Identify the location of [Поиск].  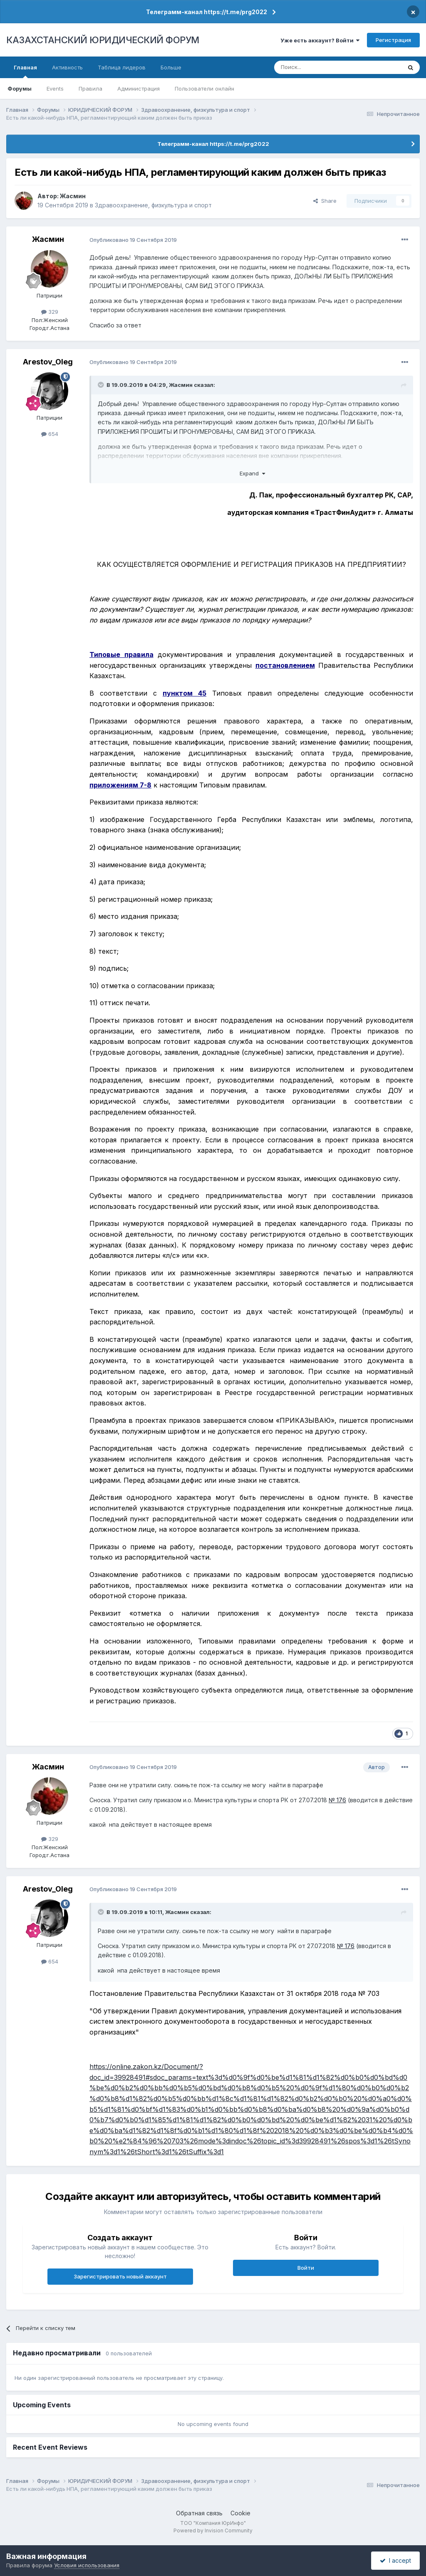
(315, 67).